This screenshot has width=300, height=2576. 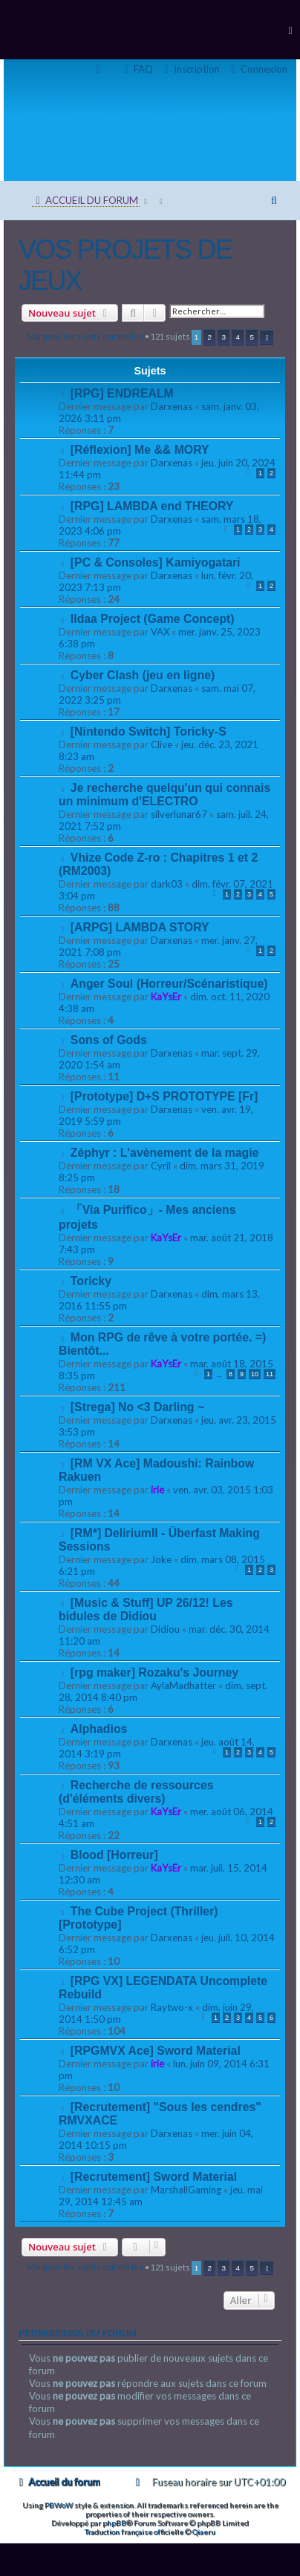 I want to click on 3 [button], so click(x=224, y=337).